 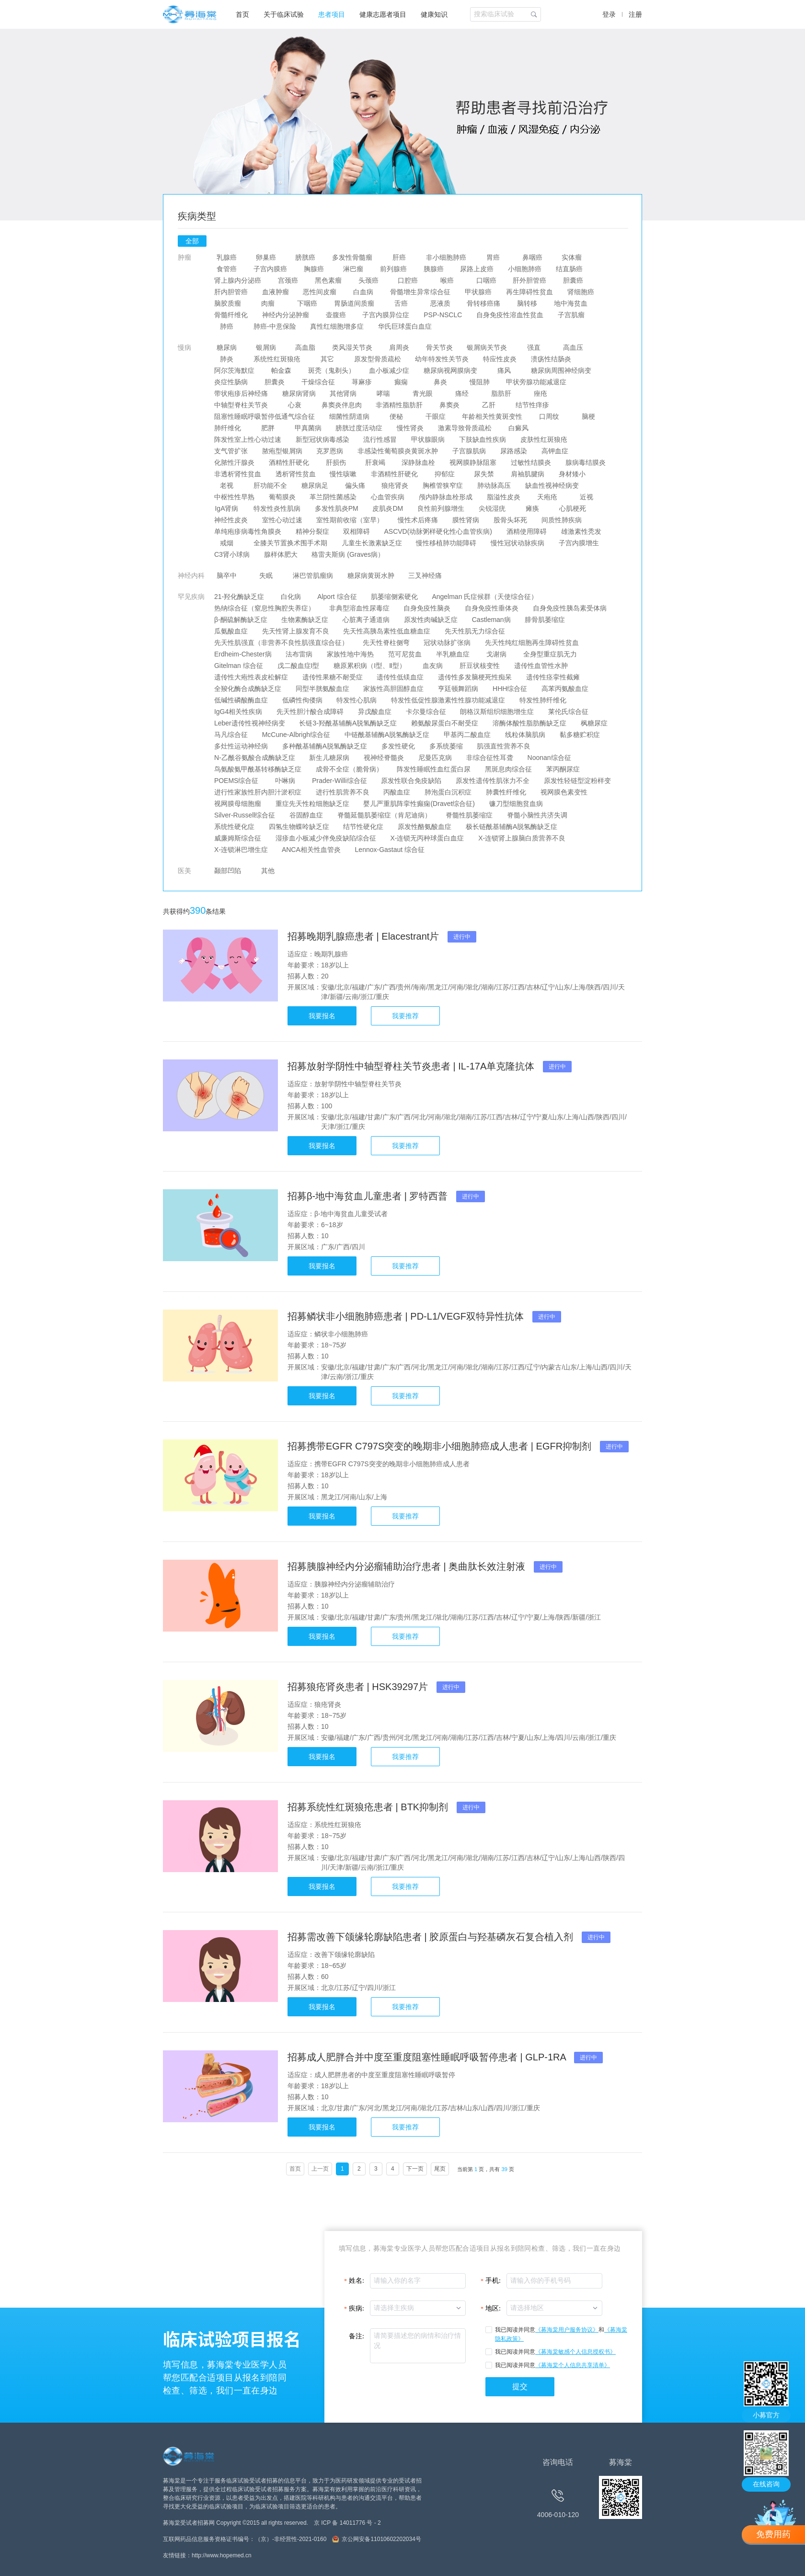 I want to click on 四氢生物蝶呤缺乏症, so click(x=299, y=826).